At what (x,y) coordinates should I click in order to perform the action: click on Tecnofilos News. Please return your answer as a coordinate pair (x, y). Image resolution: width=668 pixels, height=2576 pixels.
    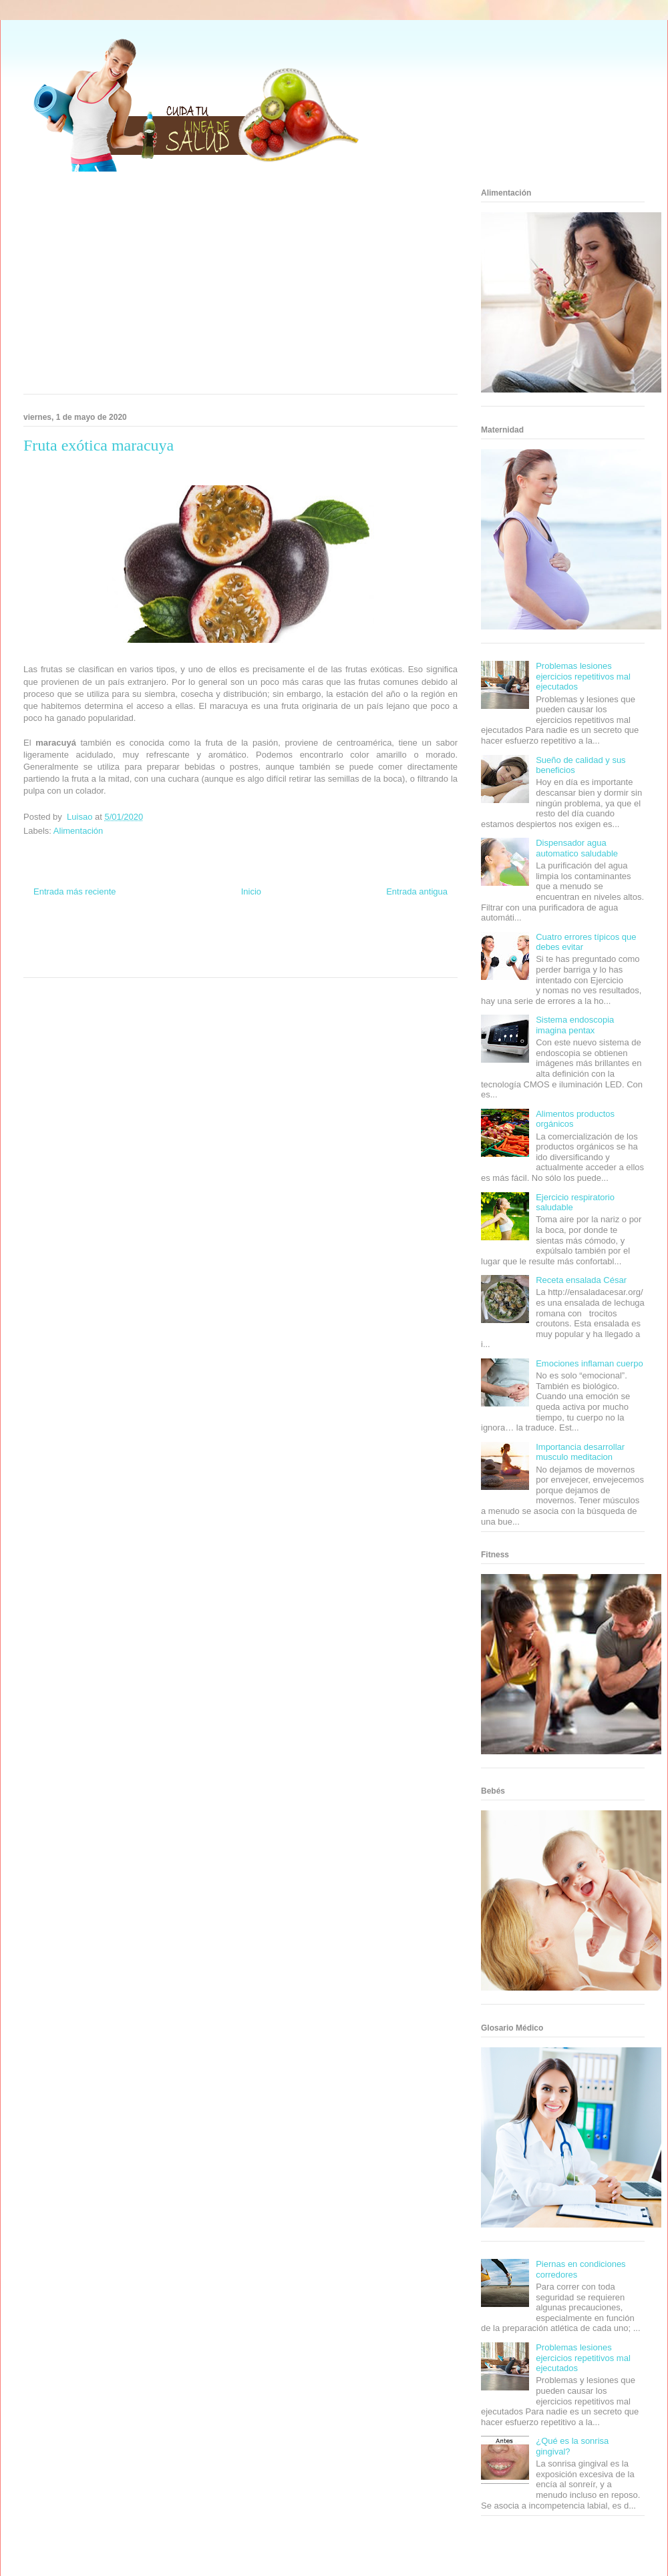
    Looking at the image, I should click on (405, 937).